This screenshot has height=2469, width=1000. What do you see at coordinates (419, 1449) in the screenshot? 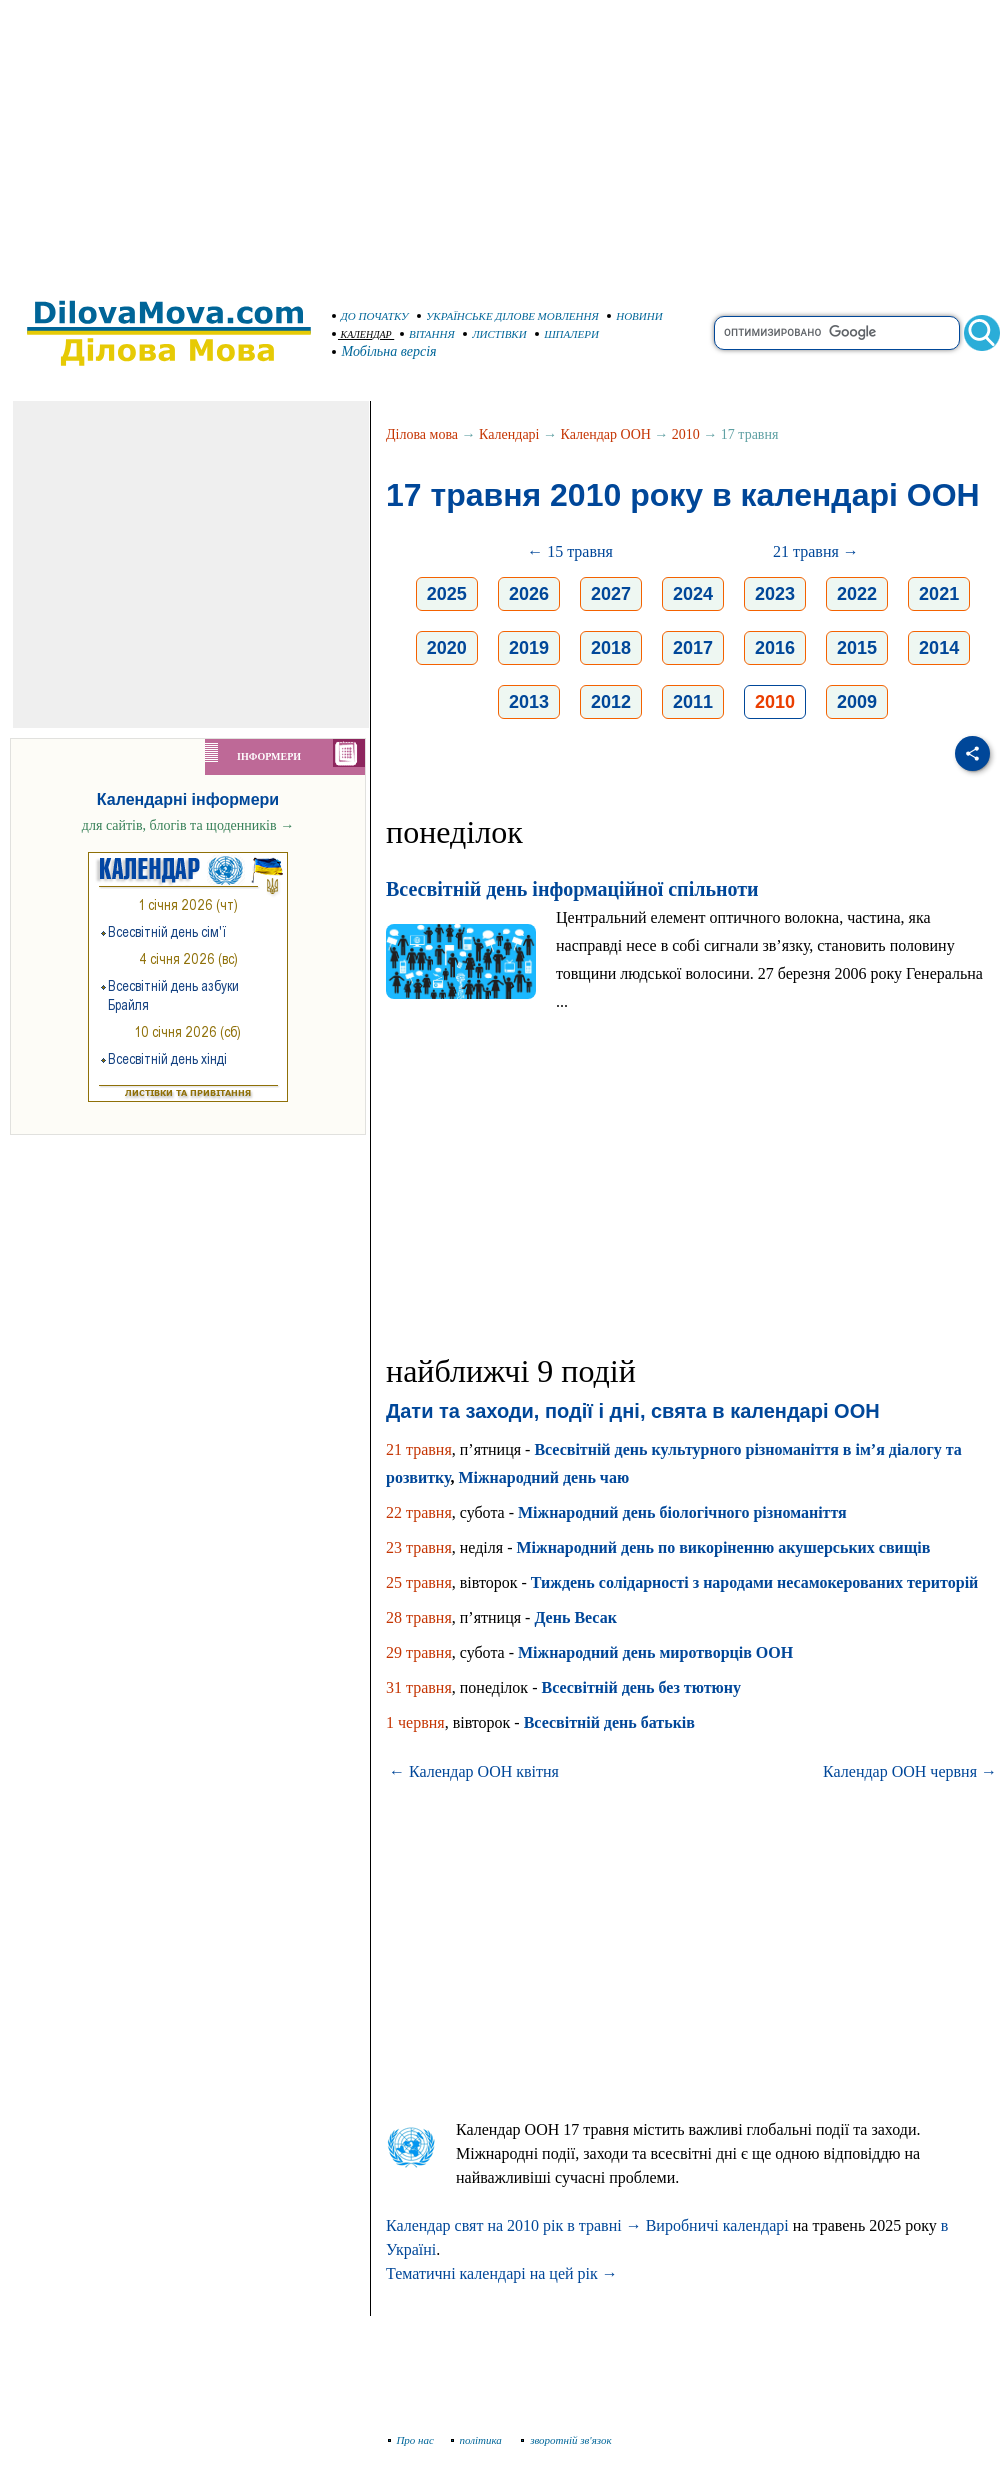
I see `21 травня` at bounding box center [419, 1449].